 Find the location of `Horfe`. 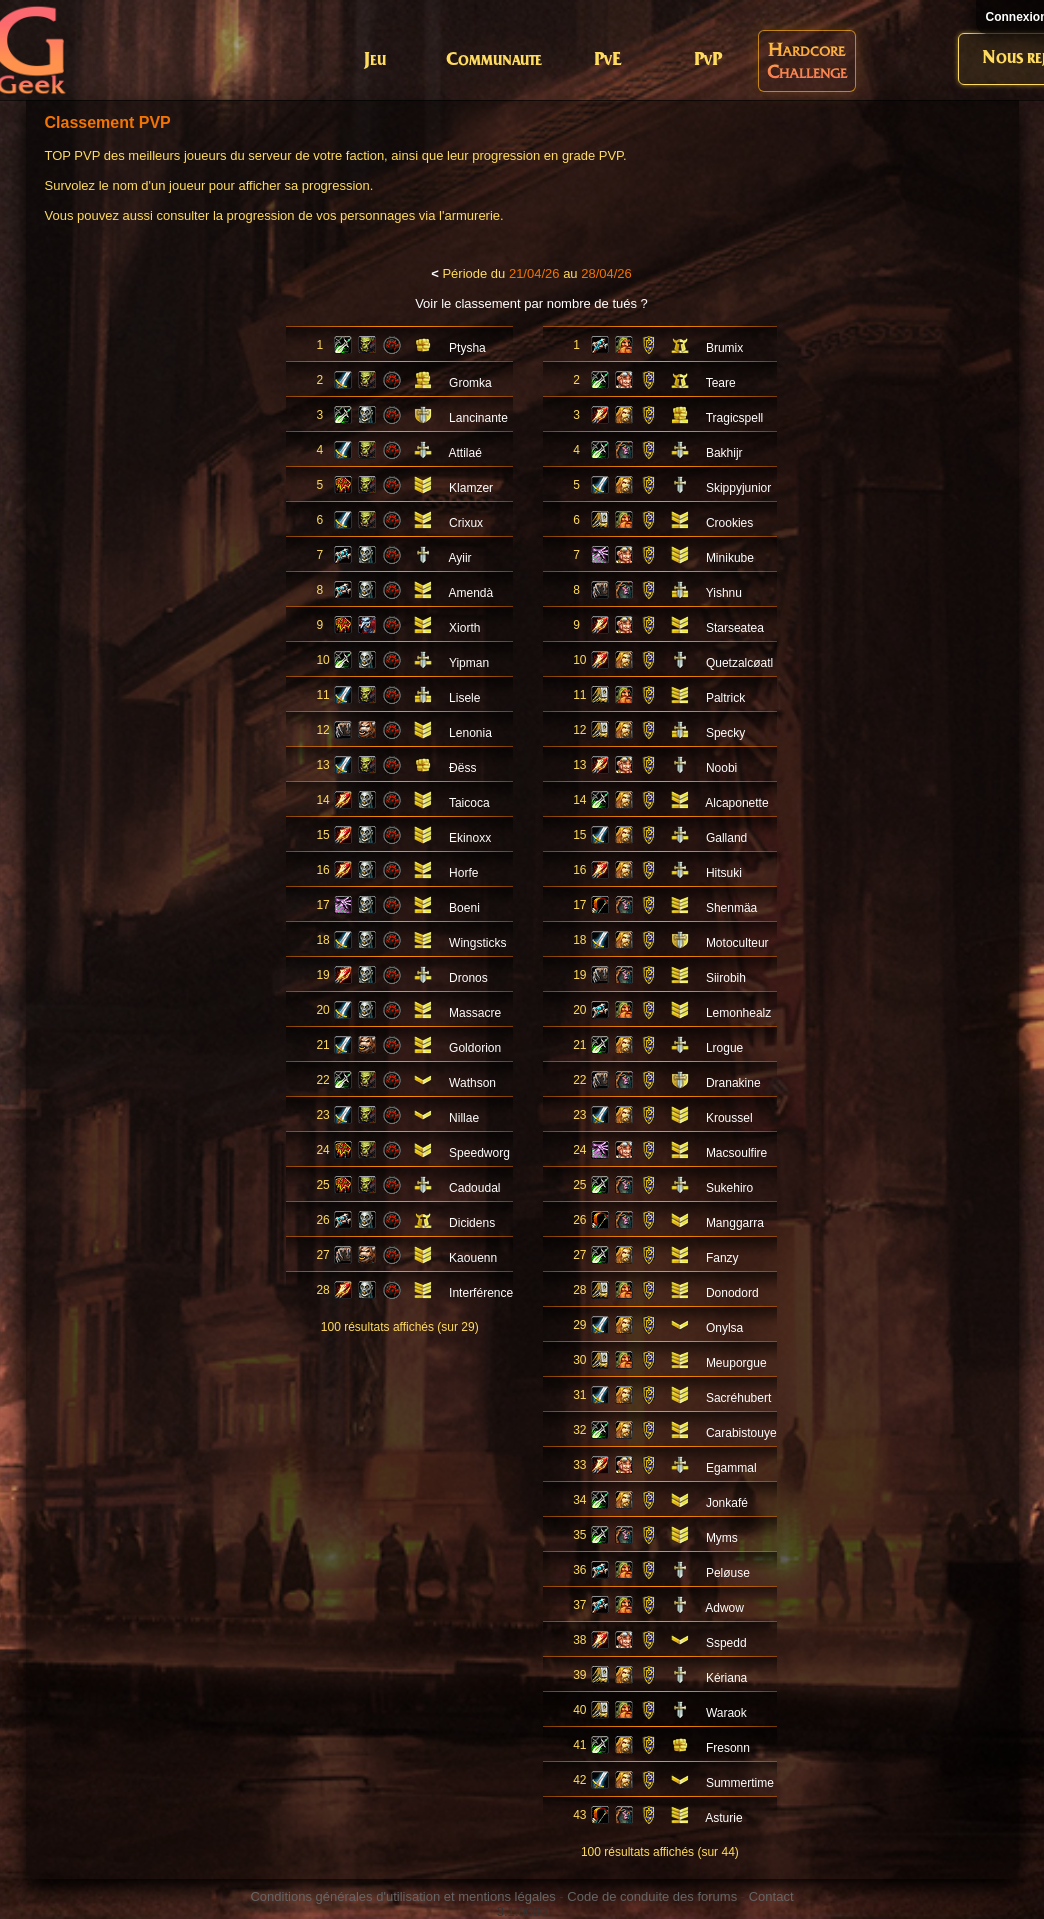

Horfe is located at coordinates (463, 873).